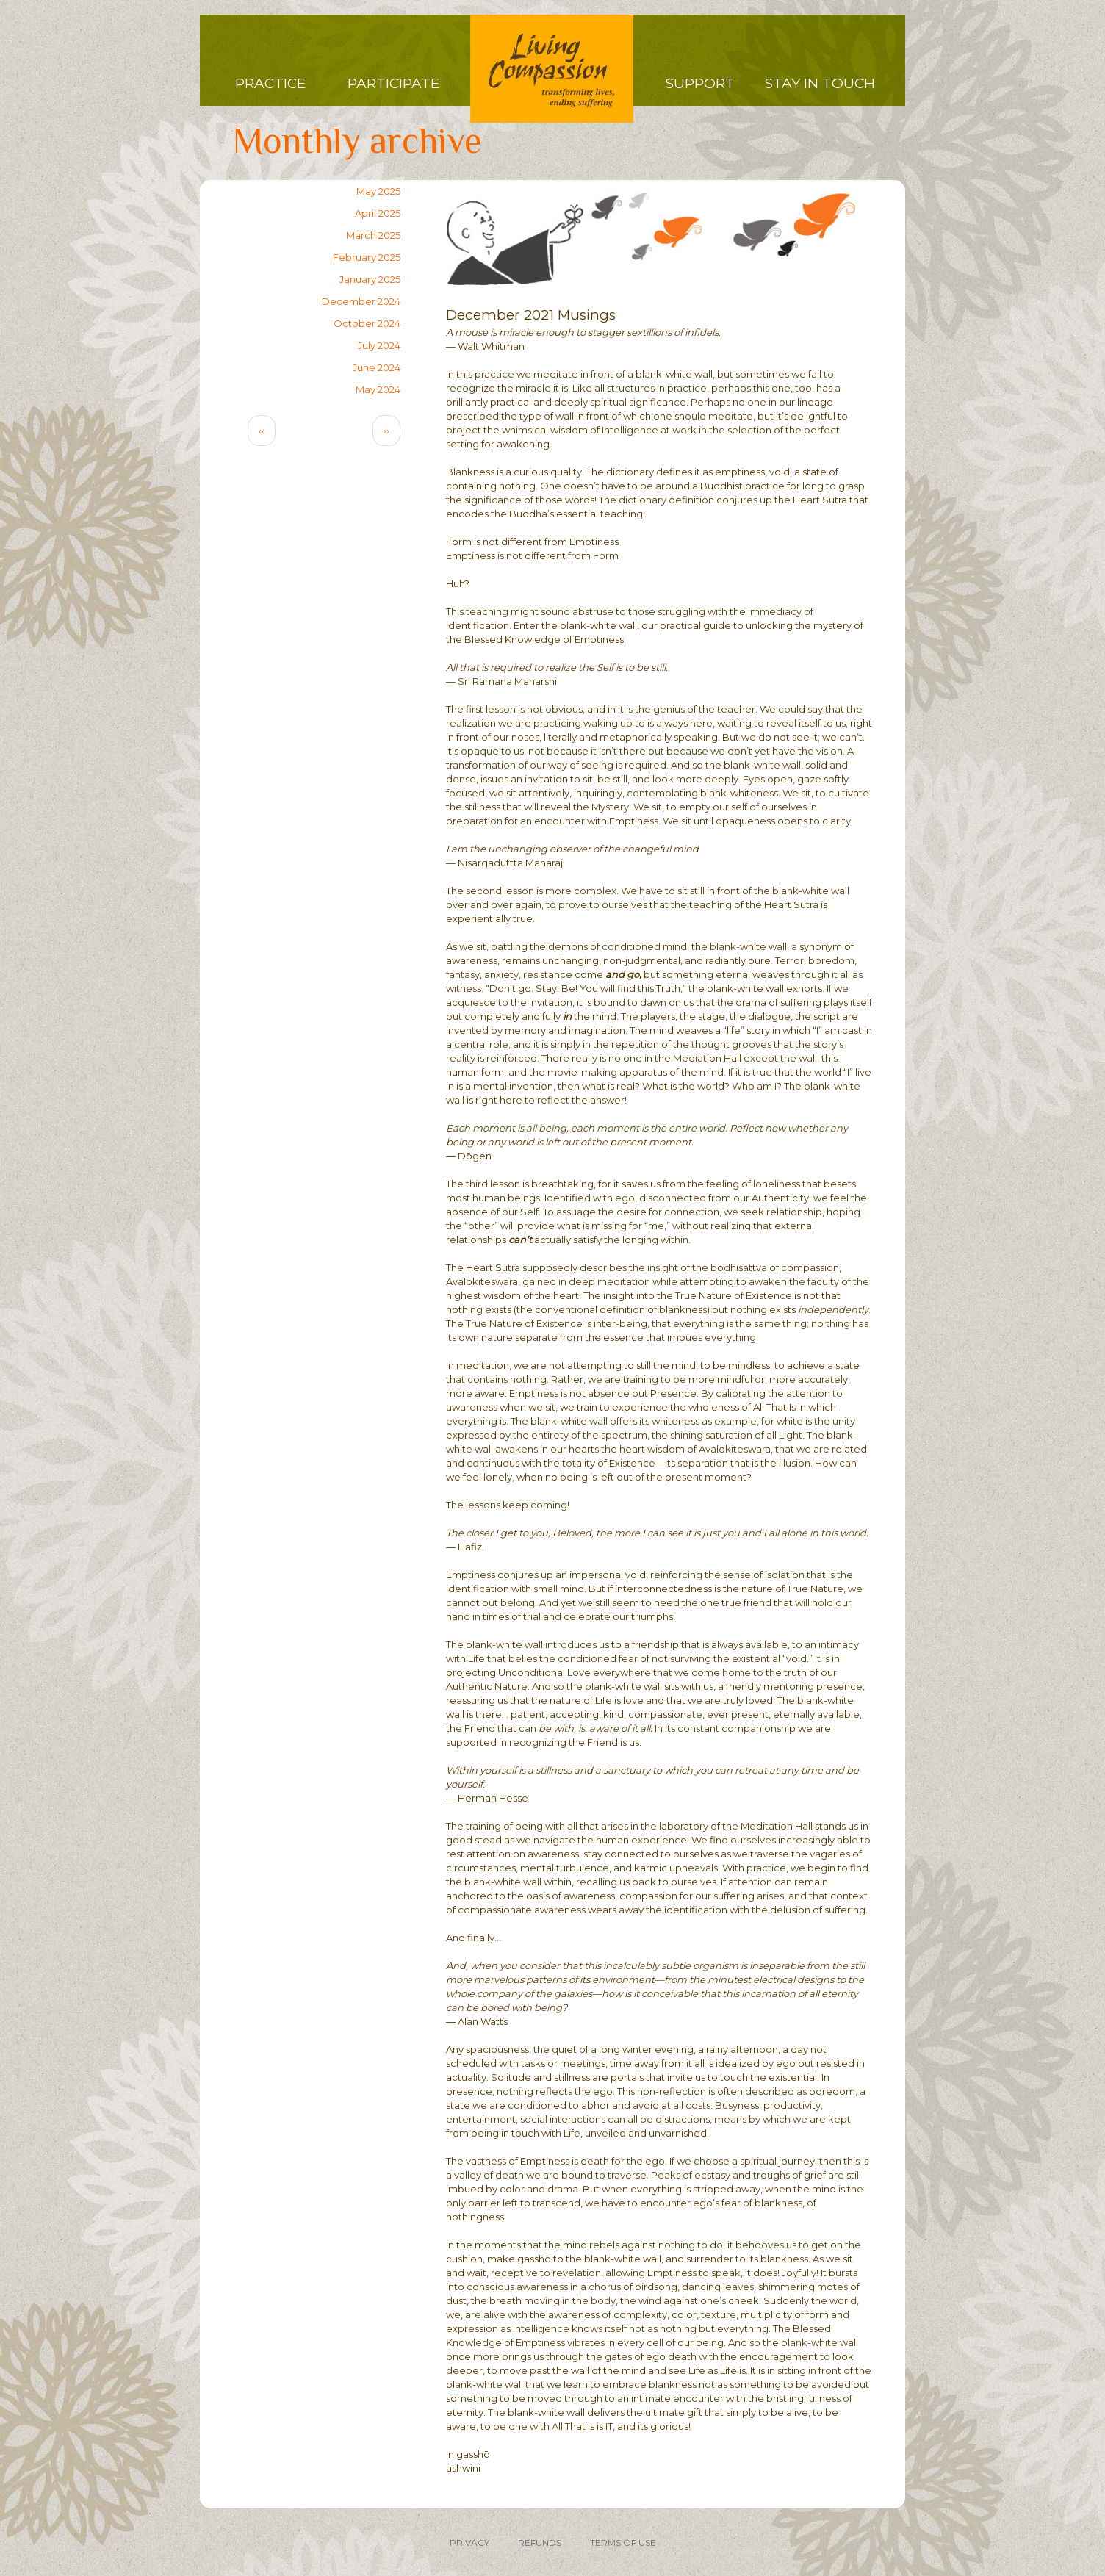 This screenshot has height=2576, width=1105. Describe the element at coordinates (820, 83) in the screenshot. I see `Stay in Touch` at that location.